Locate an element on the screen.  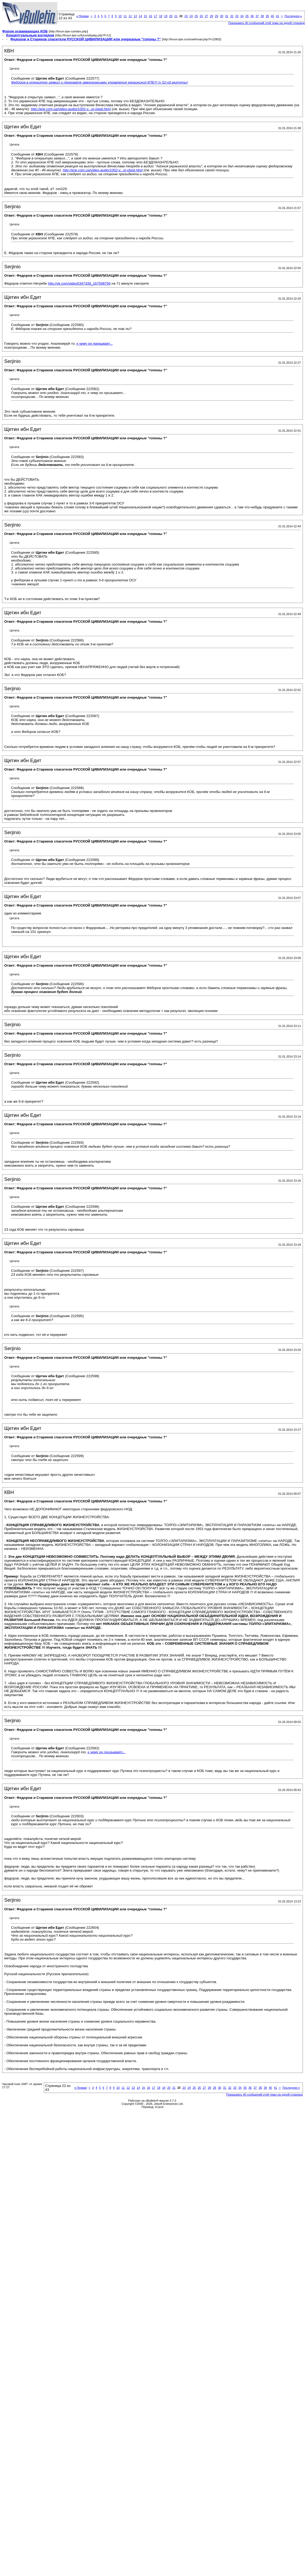
41 is located at coordinates (277, 16).